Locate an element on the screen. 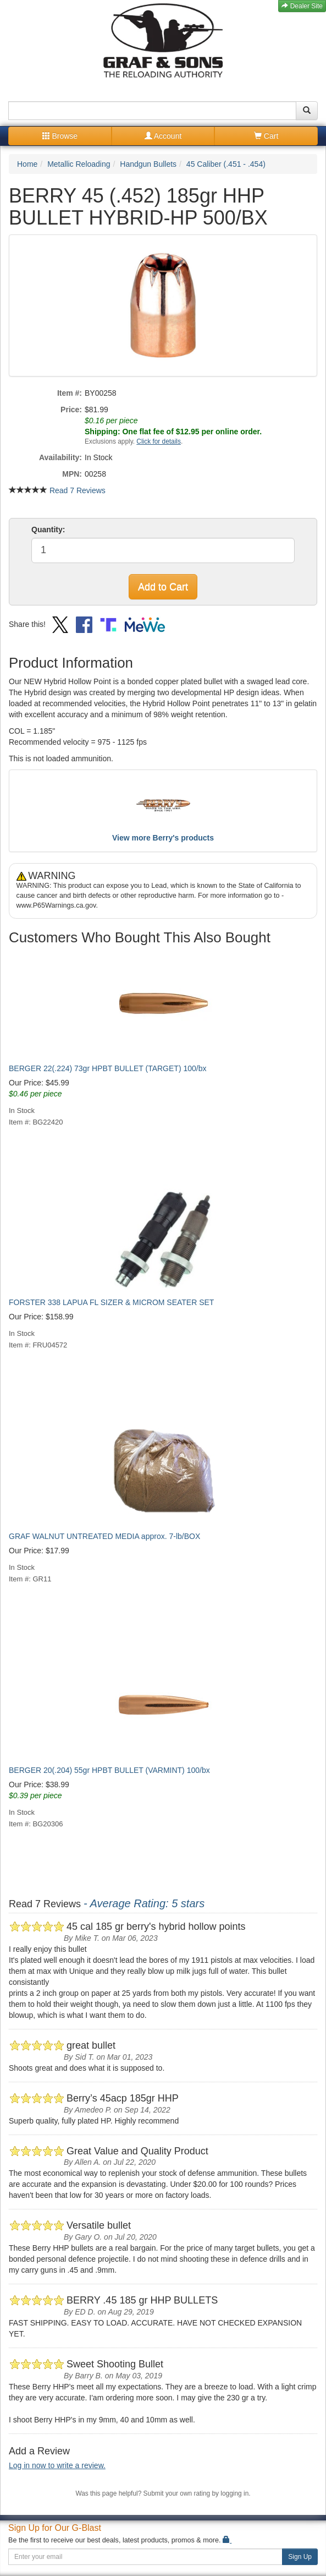 The width and height of the screenshot is (326, 2576). Account is located at coordinates (163, 136).